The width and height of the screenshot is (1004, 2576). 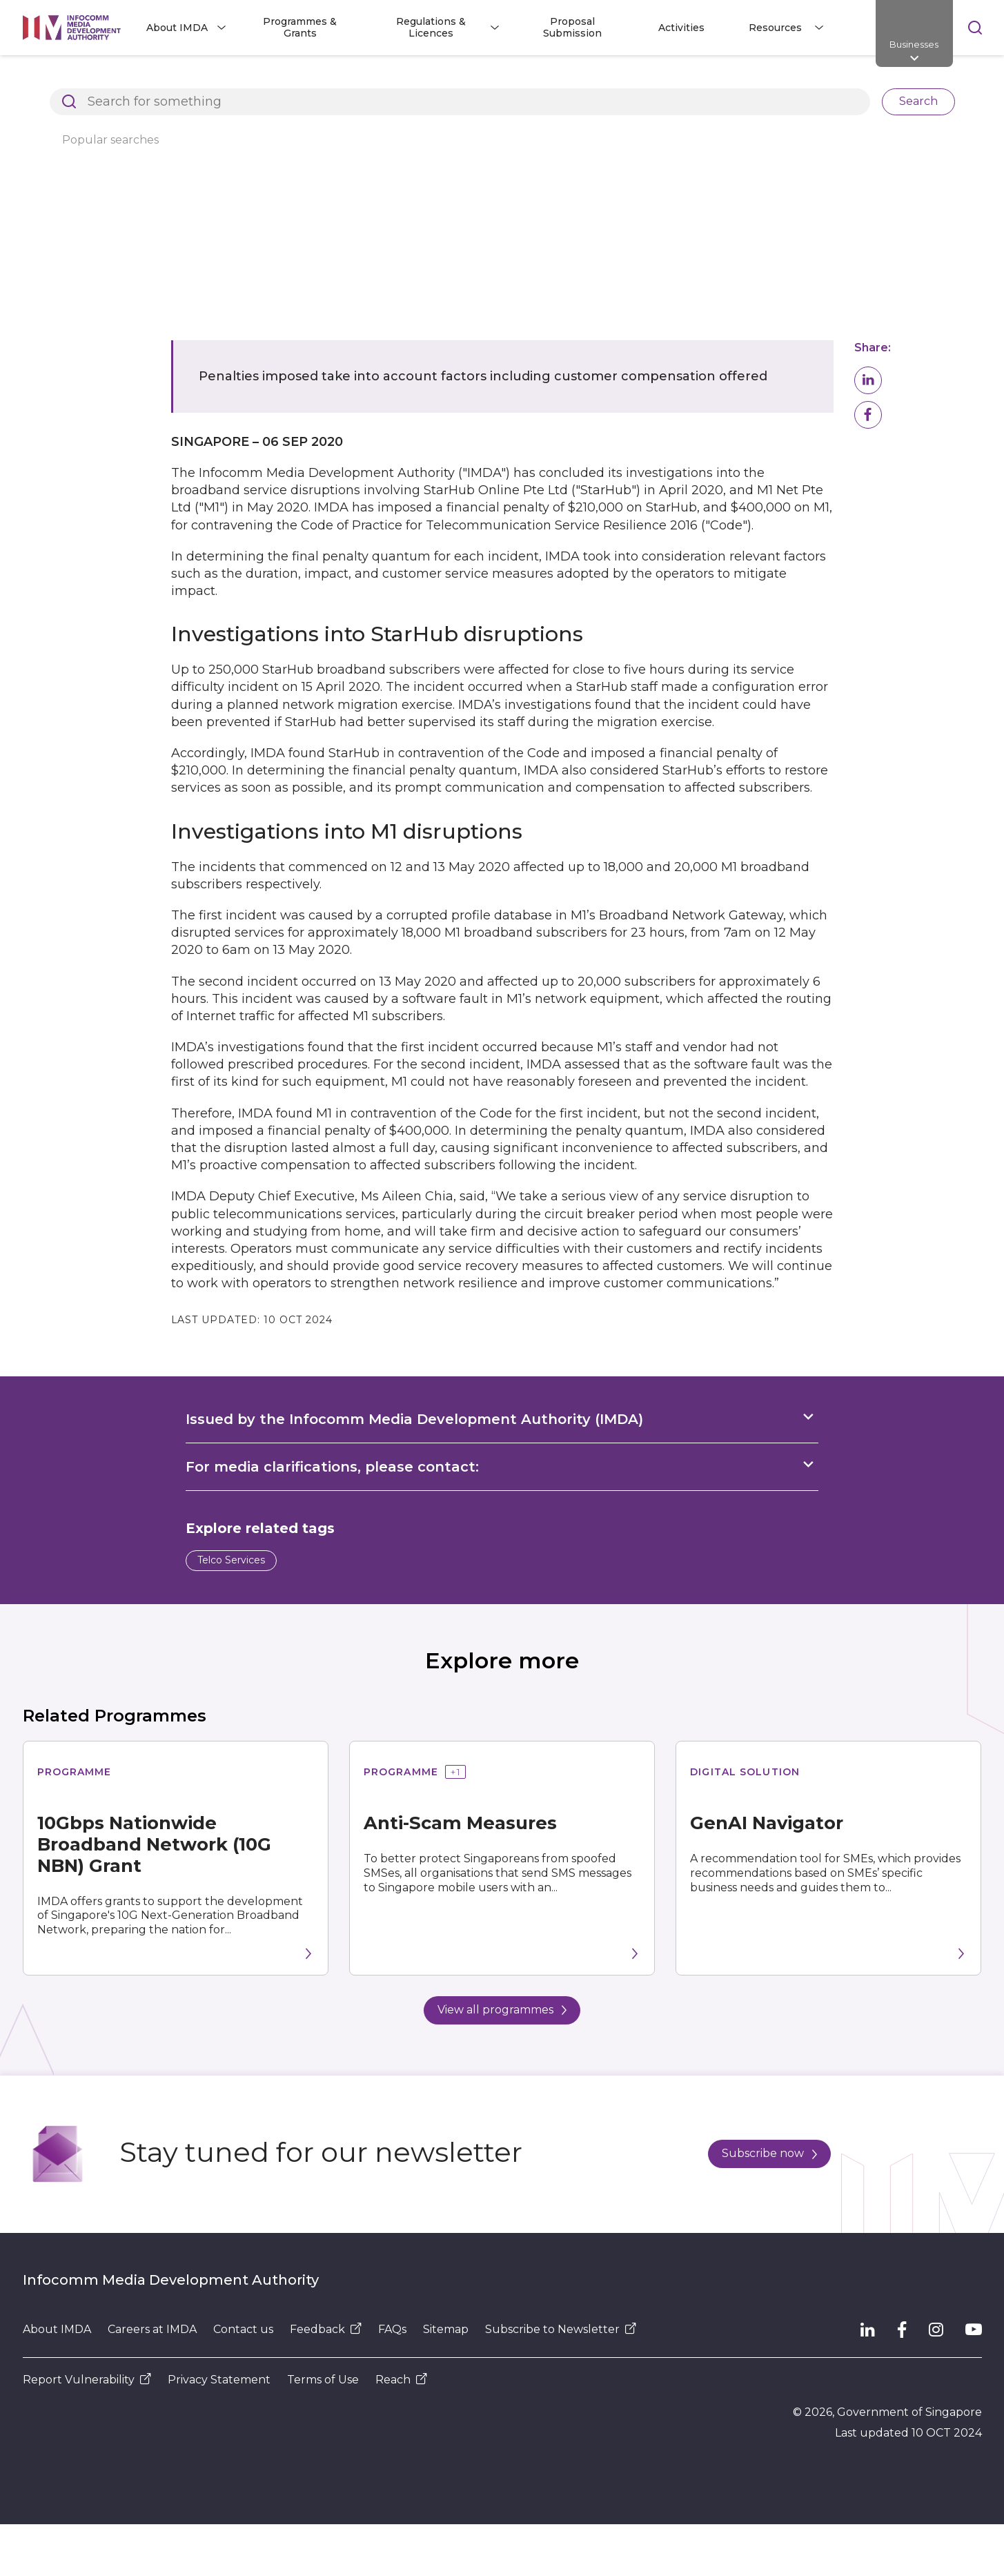 What do you see at coordinates (243, 2329) in the screenshot?
I see `Contact us` at bounding box center [243, 2329].